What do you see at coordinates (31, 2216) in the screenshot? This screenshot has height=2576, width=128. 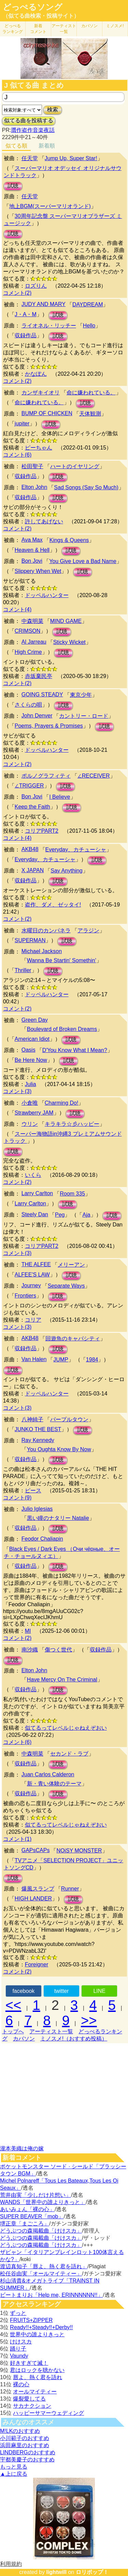 I see `SUPER BEAVER「mob」` at bounding box center [31, 2216].